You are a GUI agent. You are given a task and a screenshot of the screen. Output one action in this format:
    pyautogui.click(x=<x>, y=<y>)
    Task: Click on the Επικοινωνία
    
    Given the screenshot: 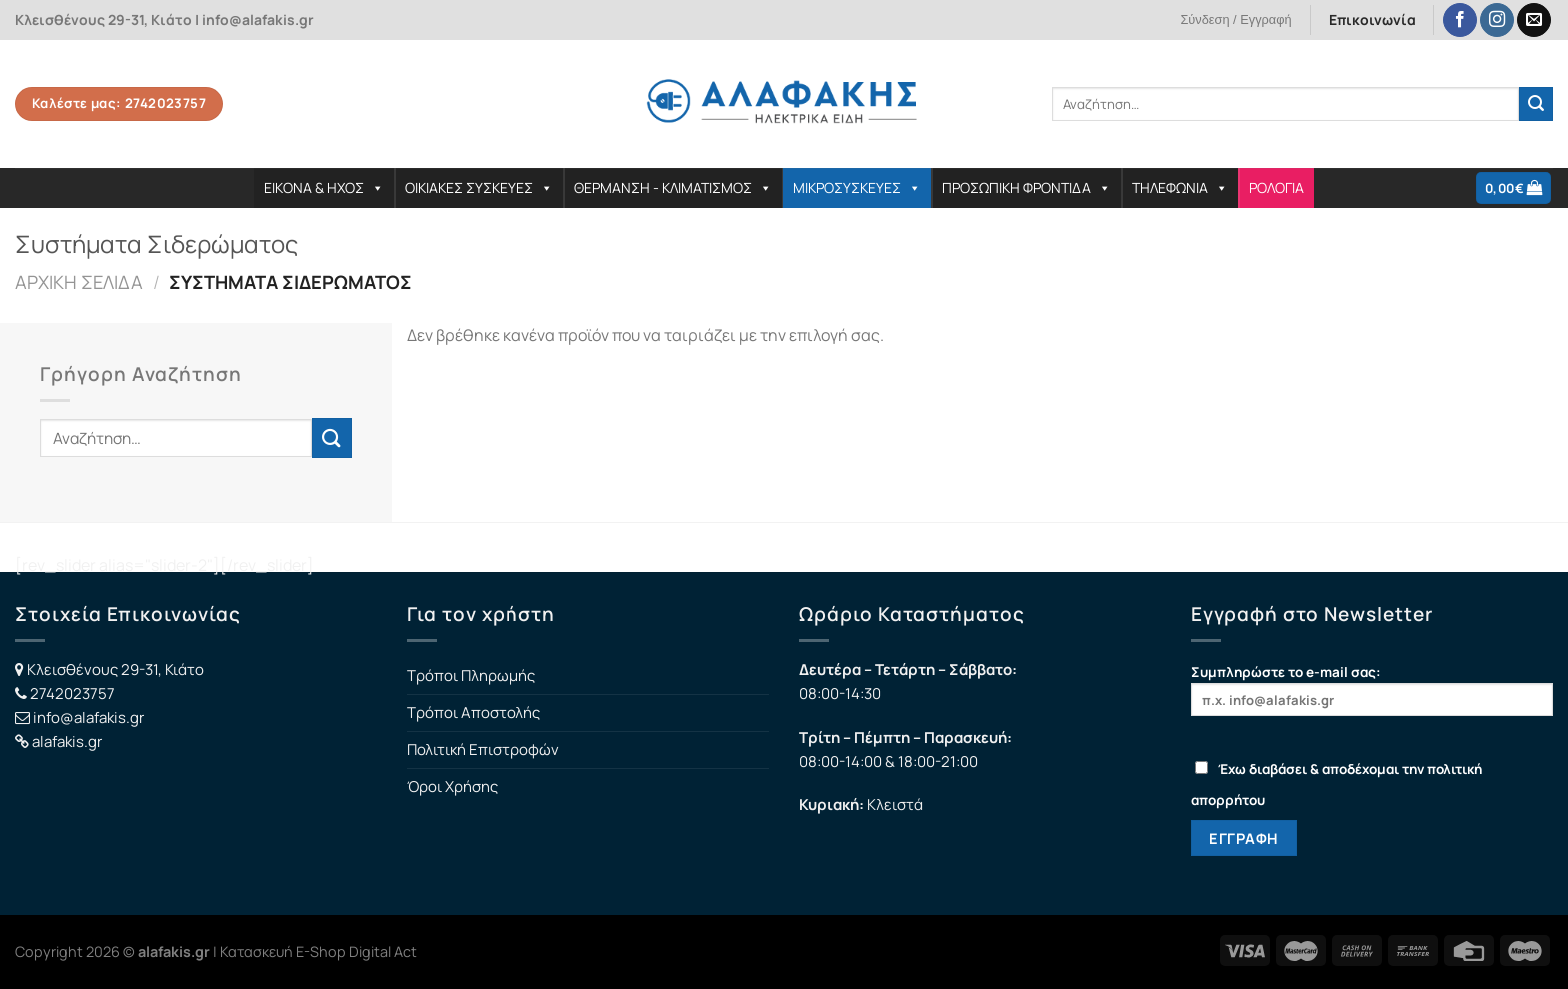 What is the action you would take?
    pyautogui.click(x=1372, y=19)
    